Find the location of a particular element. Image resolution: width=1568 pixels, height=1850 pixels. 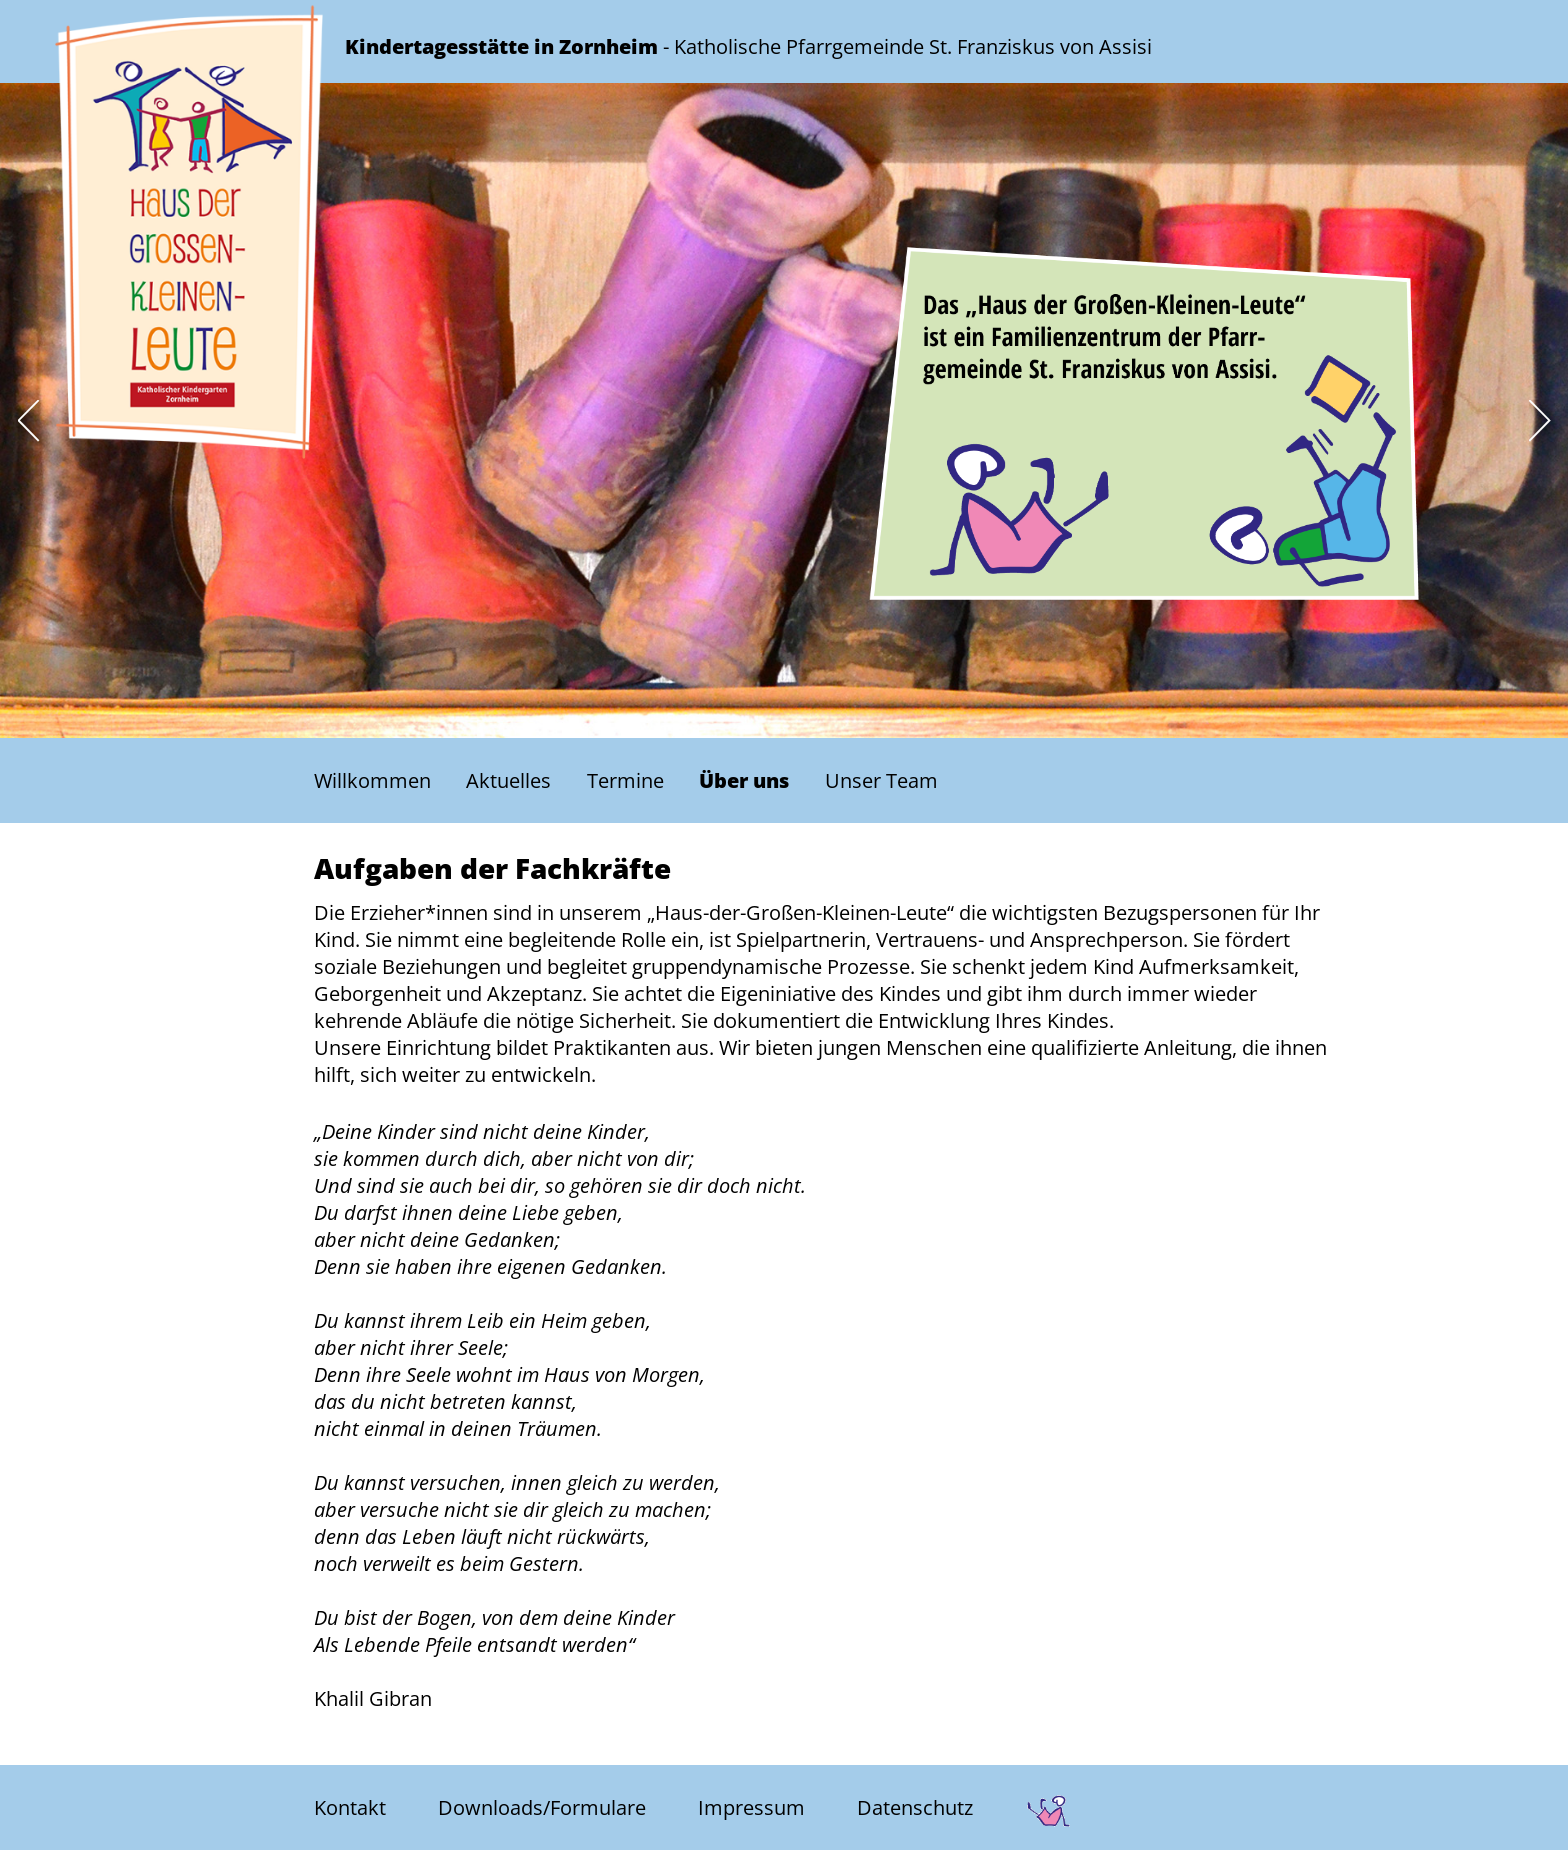

Willkommen is located at coordinates (372, 780).